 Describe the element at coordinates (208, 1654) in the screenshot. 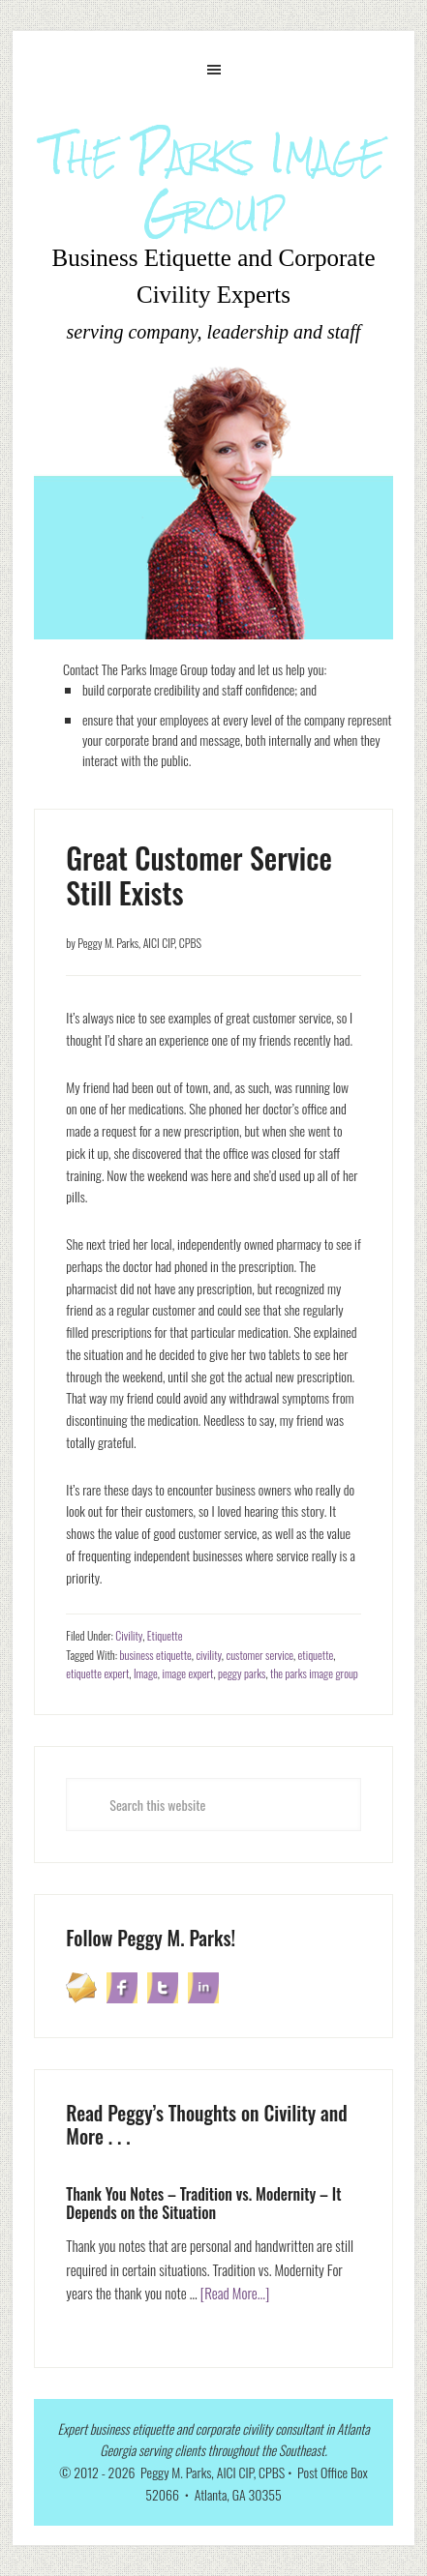

I see `civility` at that location.